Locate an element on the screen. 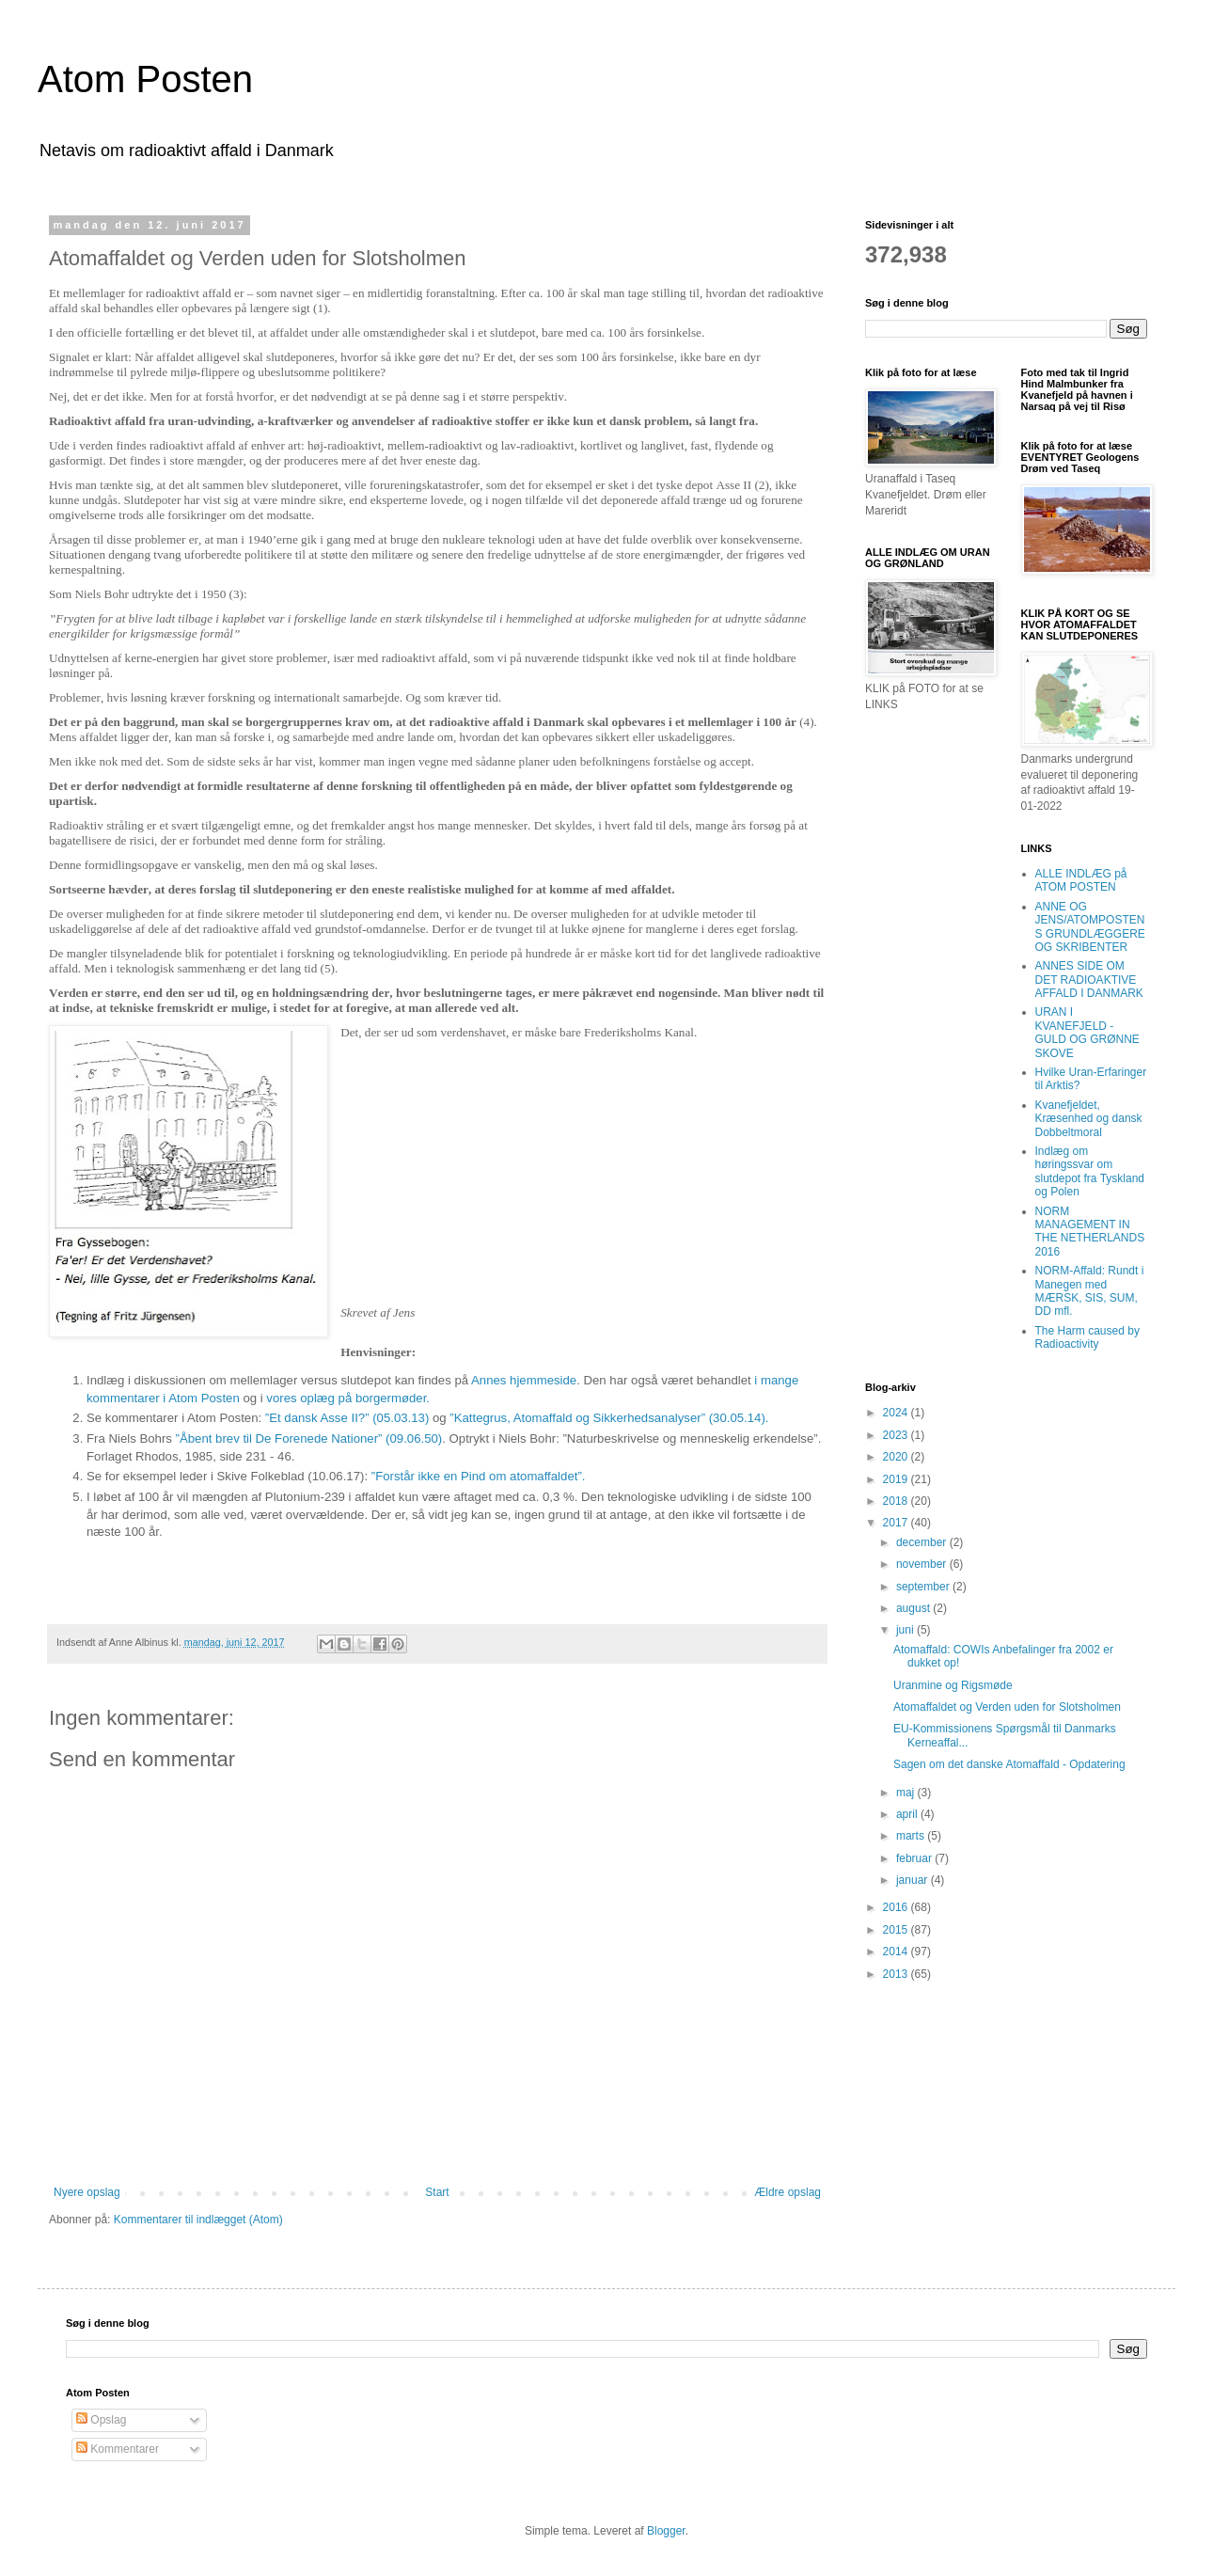 The height and width of the screenshot is (2576, 1213). marts is located at coordinates (911, 1835).